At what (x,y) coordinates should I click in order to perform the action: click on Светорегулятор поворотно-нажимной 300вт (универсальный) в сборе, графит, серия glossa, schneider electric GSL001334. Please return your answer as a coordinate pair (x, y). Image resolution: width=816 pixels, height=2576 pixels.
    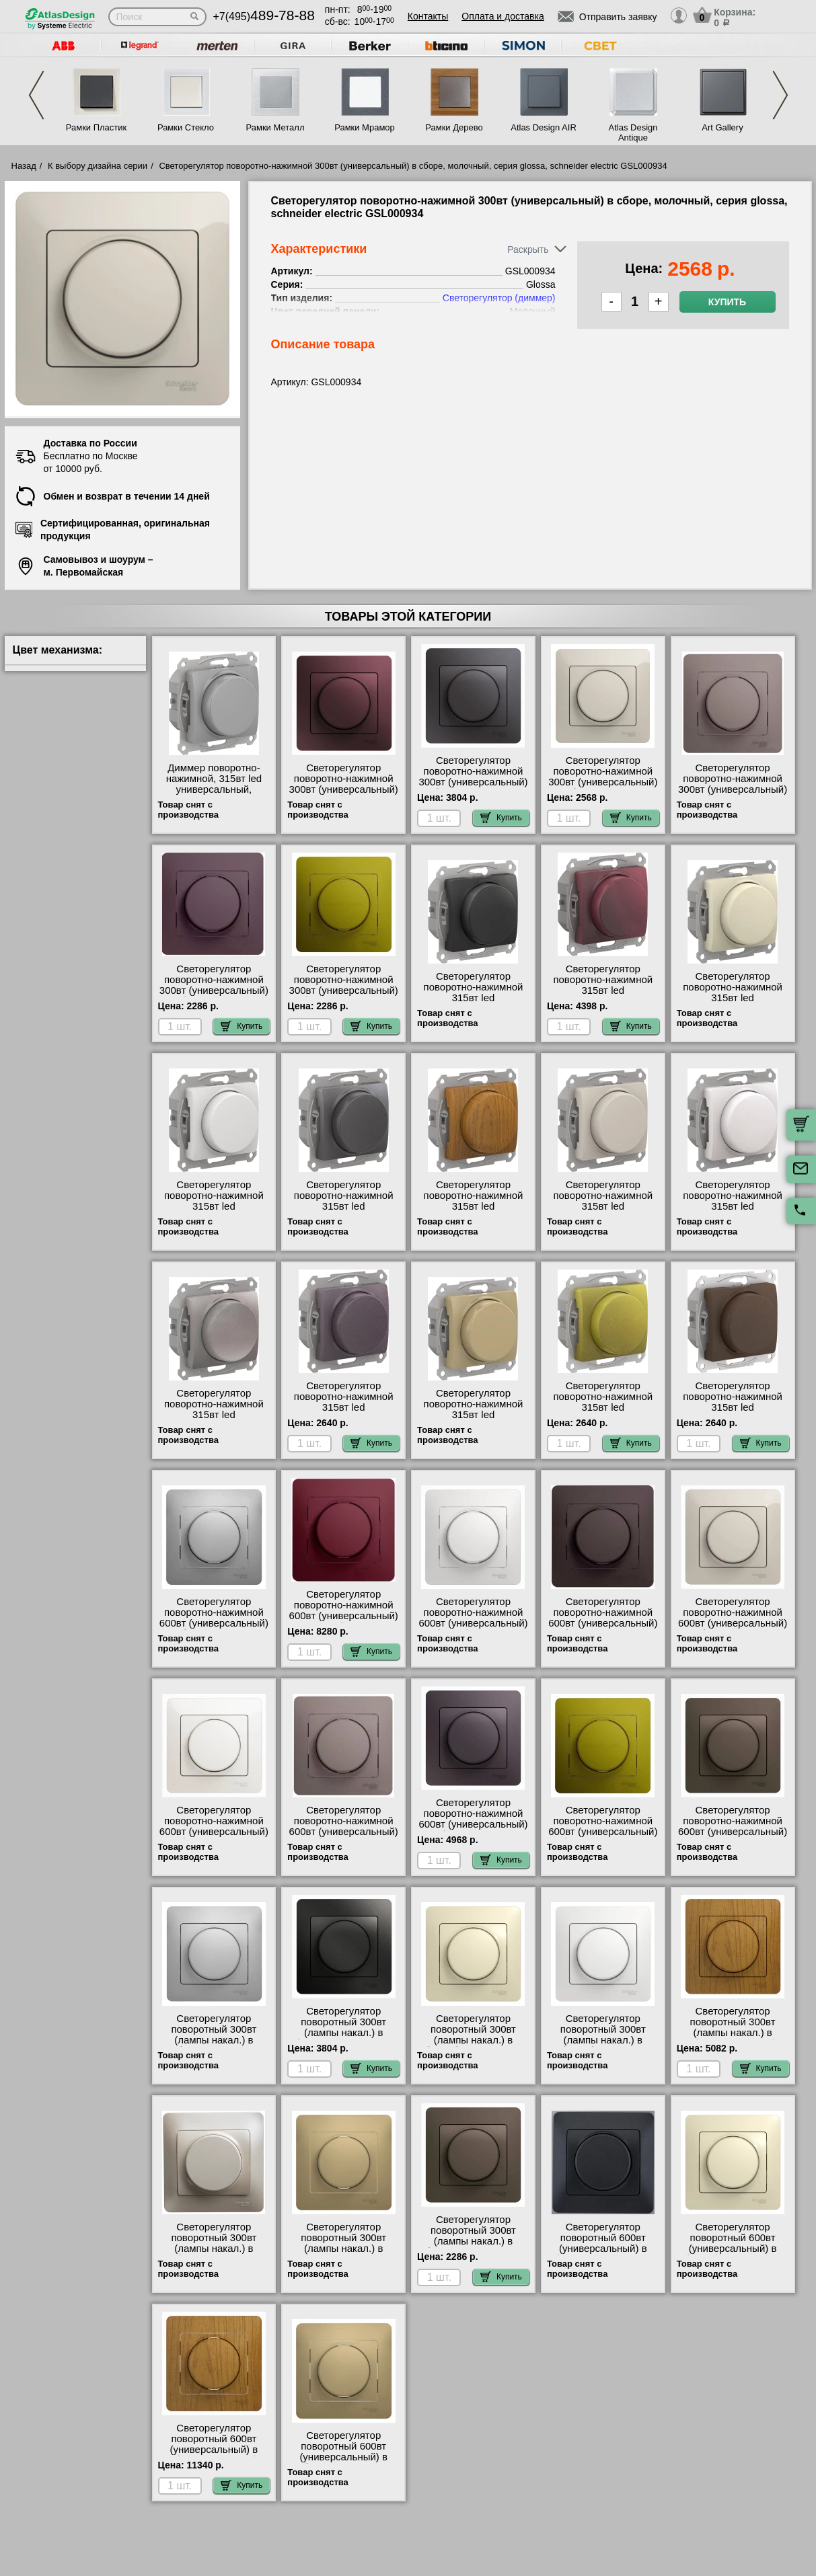
    Looking at the image, I should click on (472, 787).